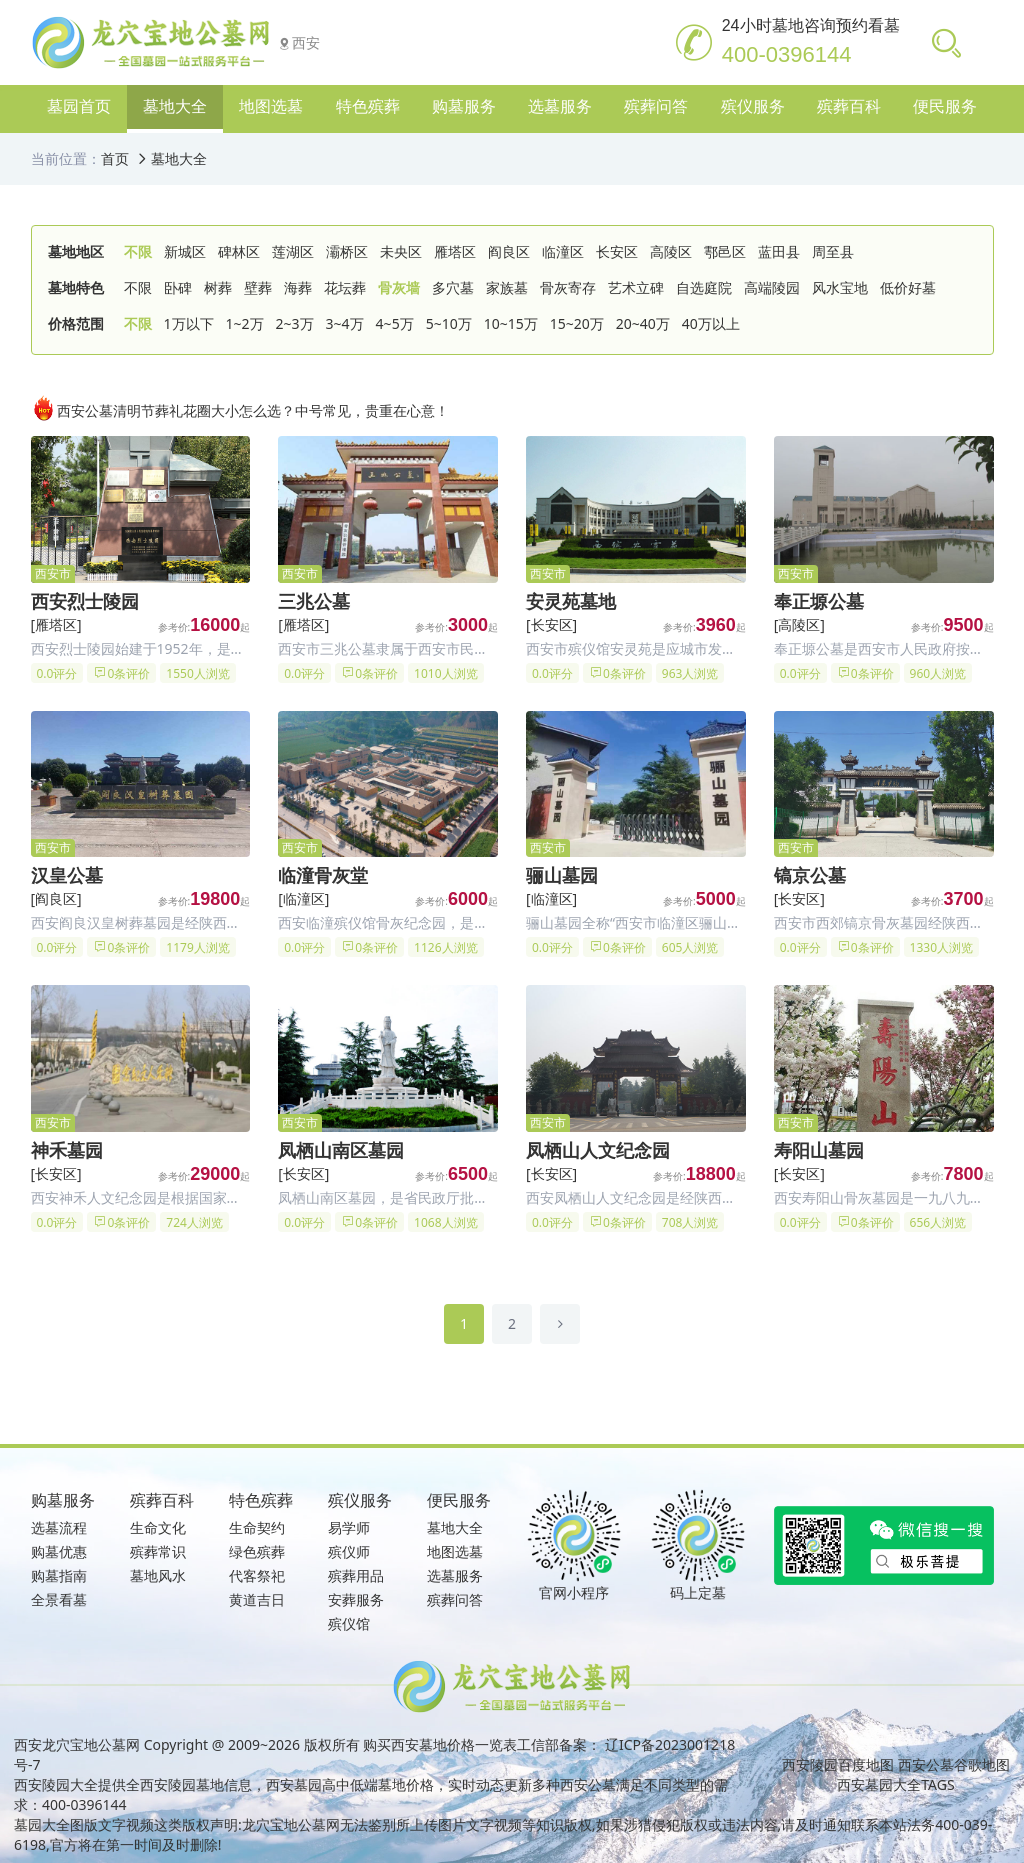 This screenshot has width=1024, height=1863. What do you see at coordinates (158, 1575) in the screenshot?
I see `墓地风水` at bounding box center [158, 1575].